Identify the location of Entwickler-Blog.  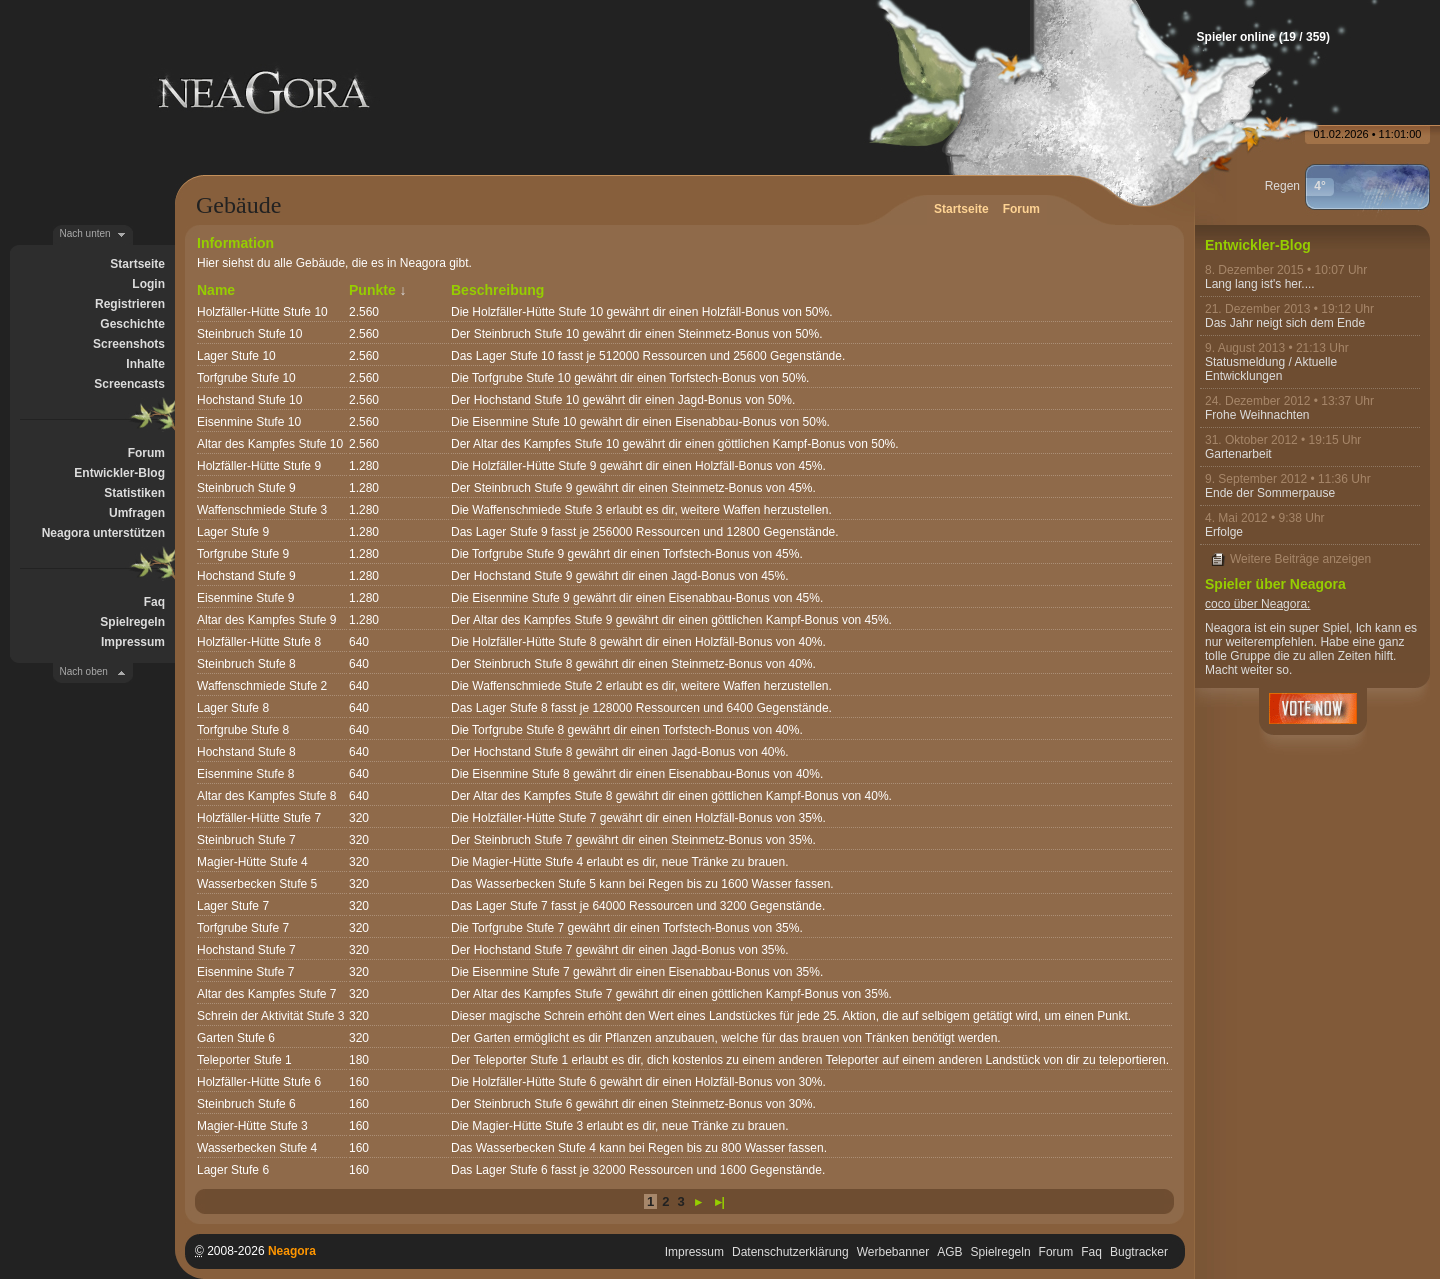
(119, 473).